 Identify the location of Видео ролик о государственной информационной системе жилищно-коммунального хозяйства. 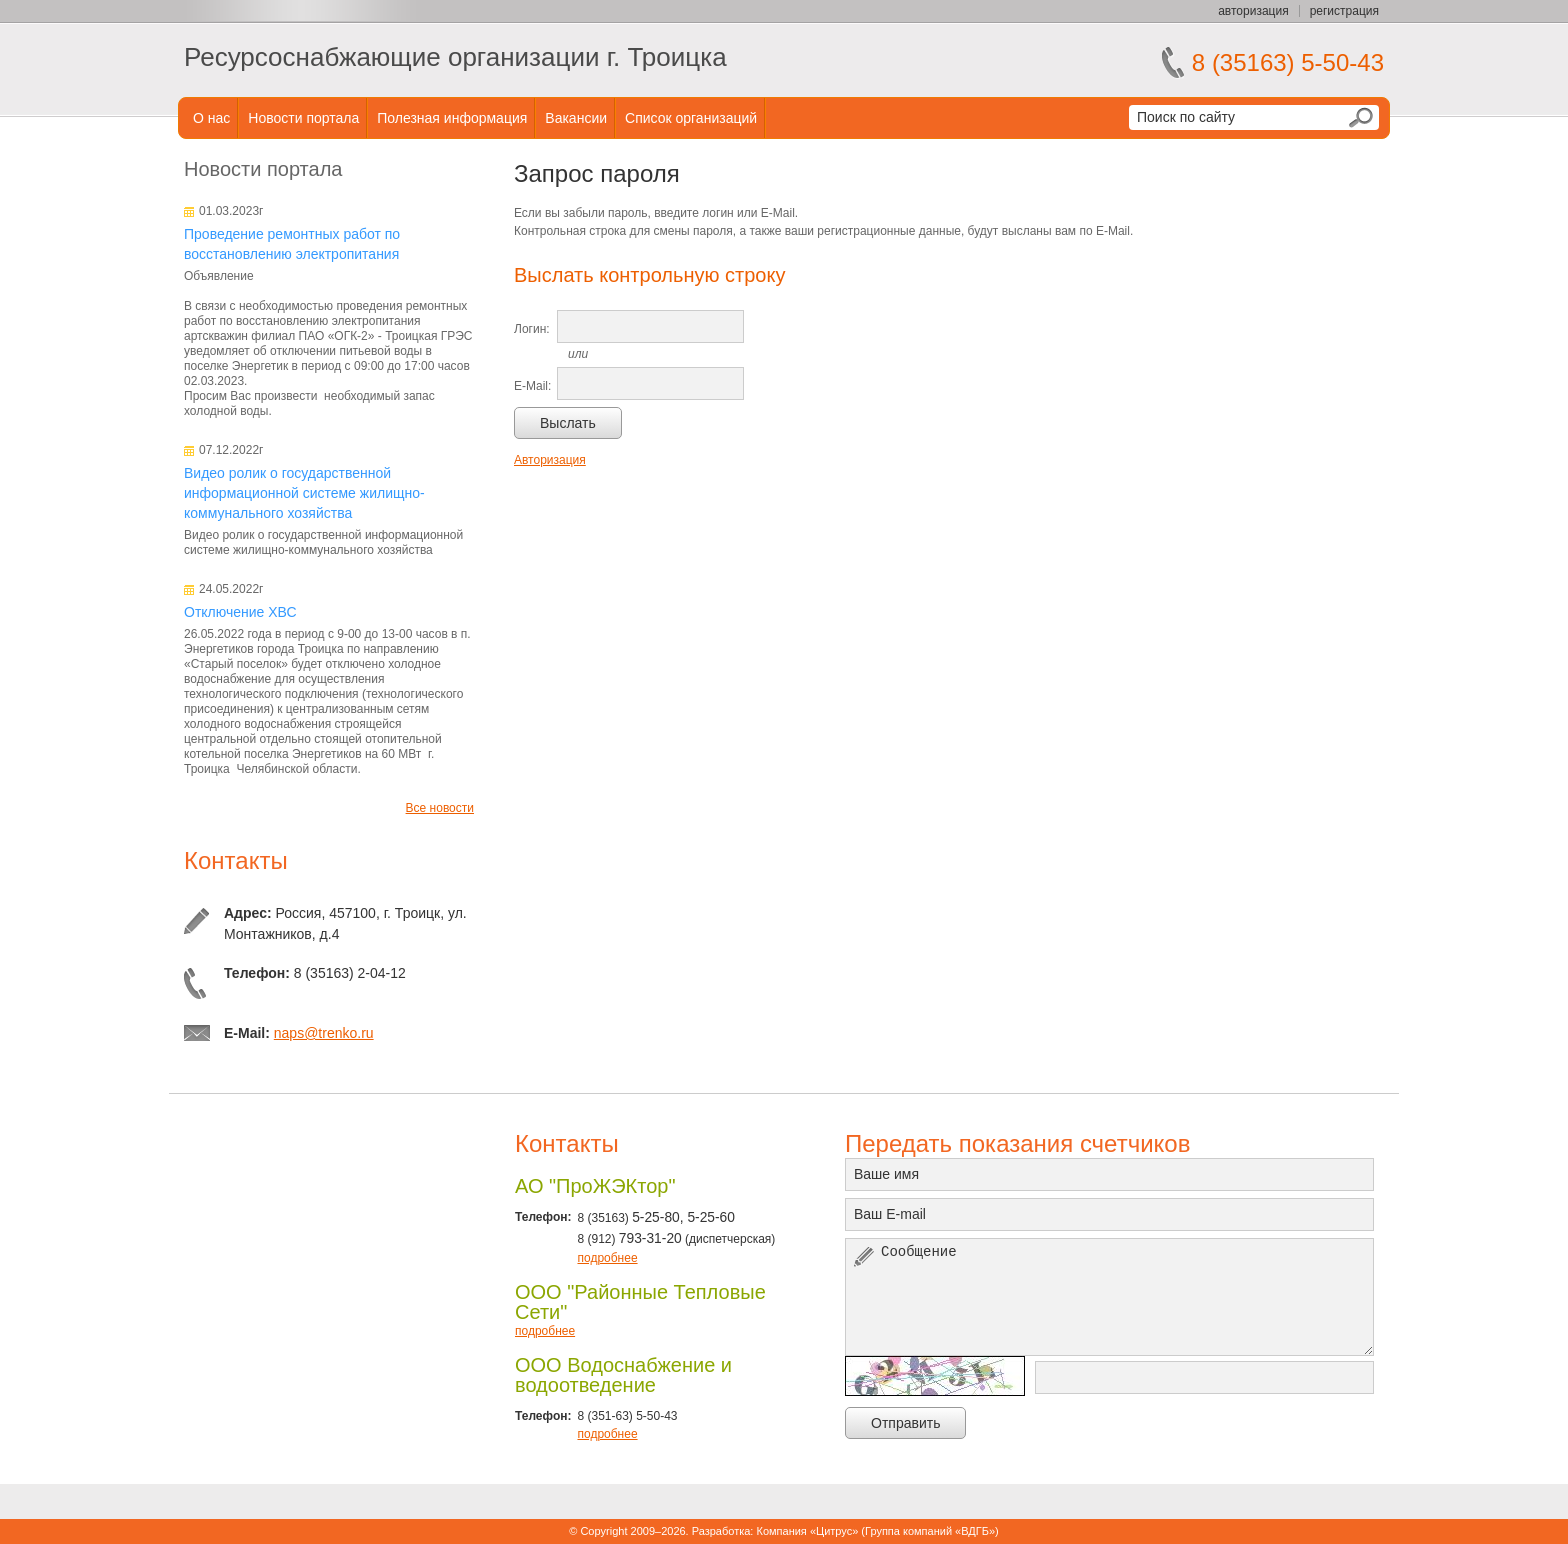
(304, 493).